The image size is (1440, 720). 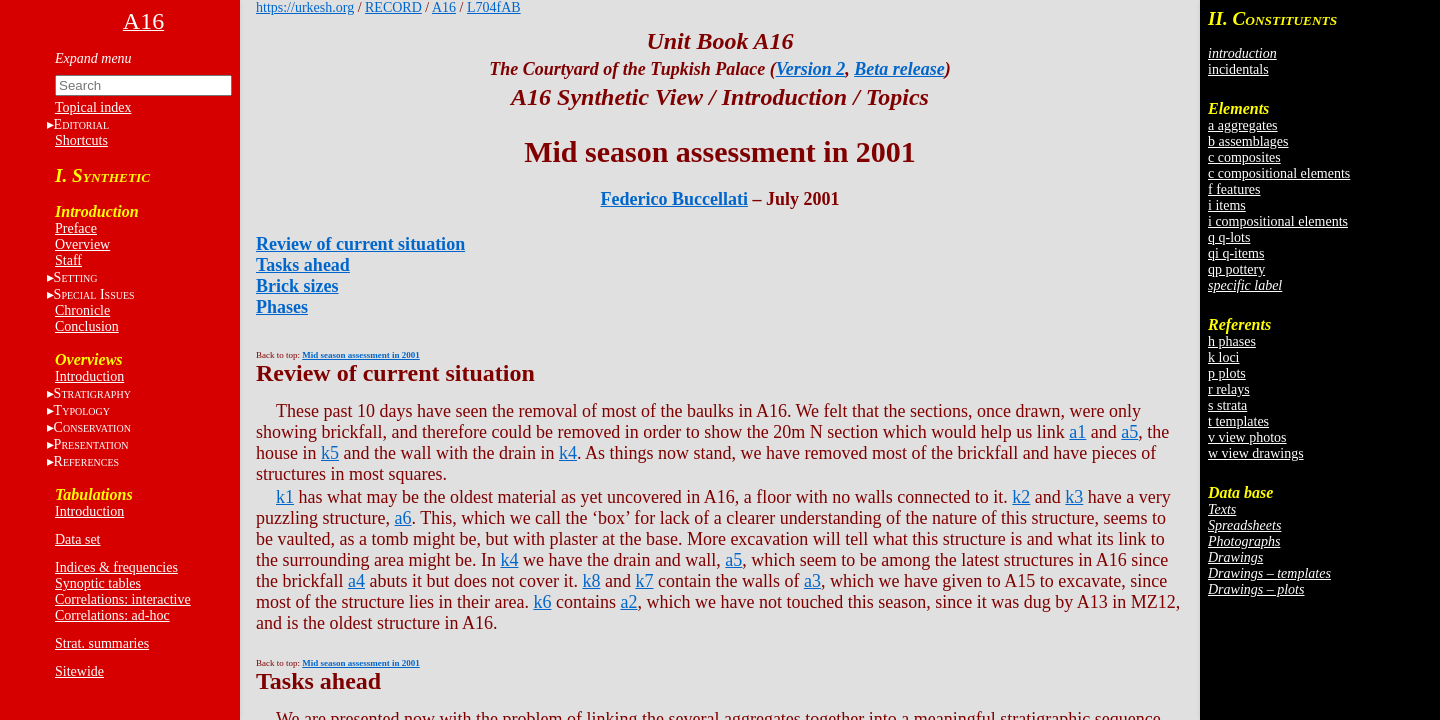 What do you see at coordinates (1077, 432) in the screenshot?
I see `a1` at bounding box center [1077, 432].